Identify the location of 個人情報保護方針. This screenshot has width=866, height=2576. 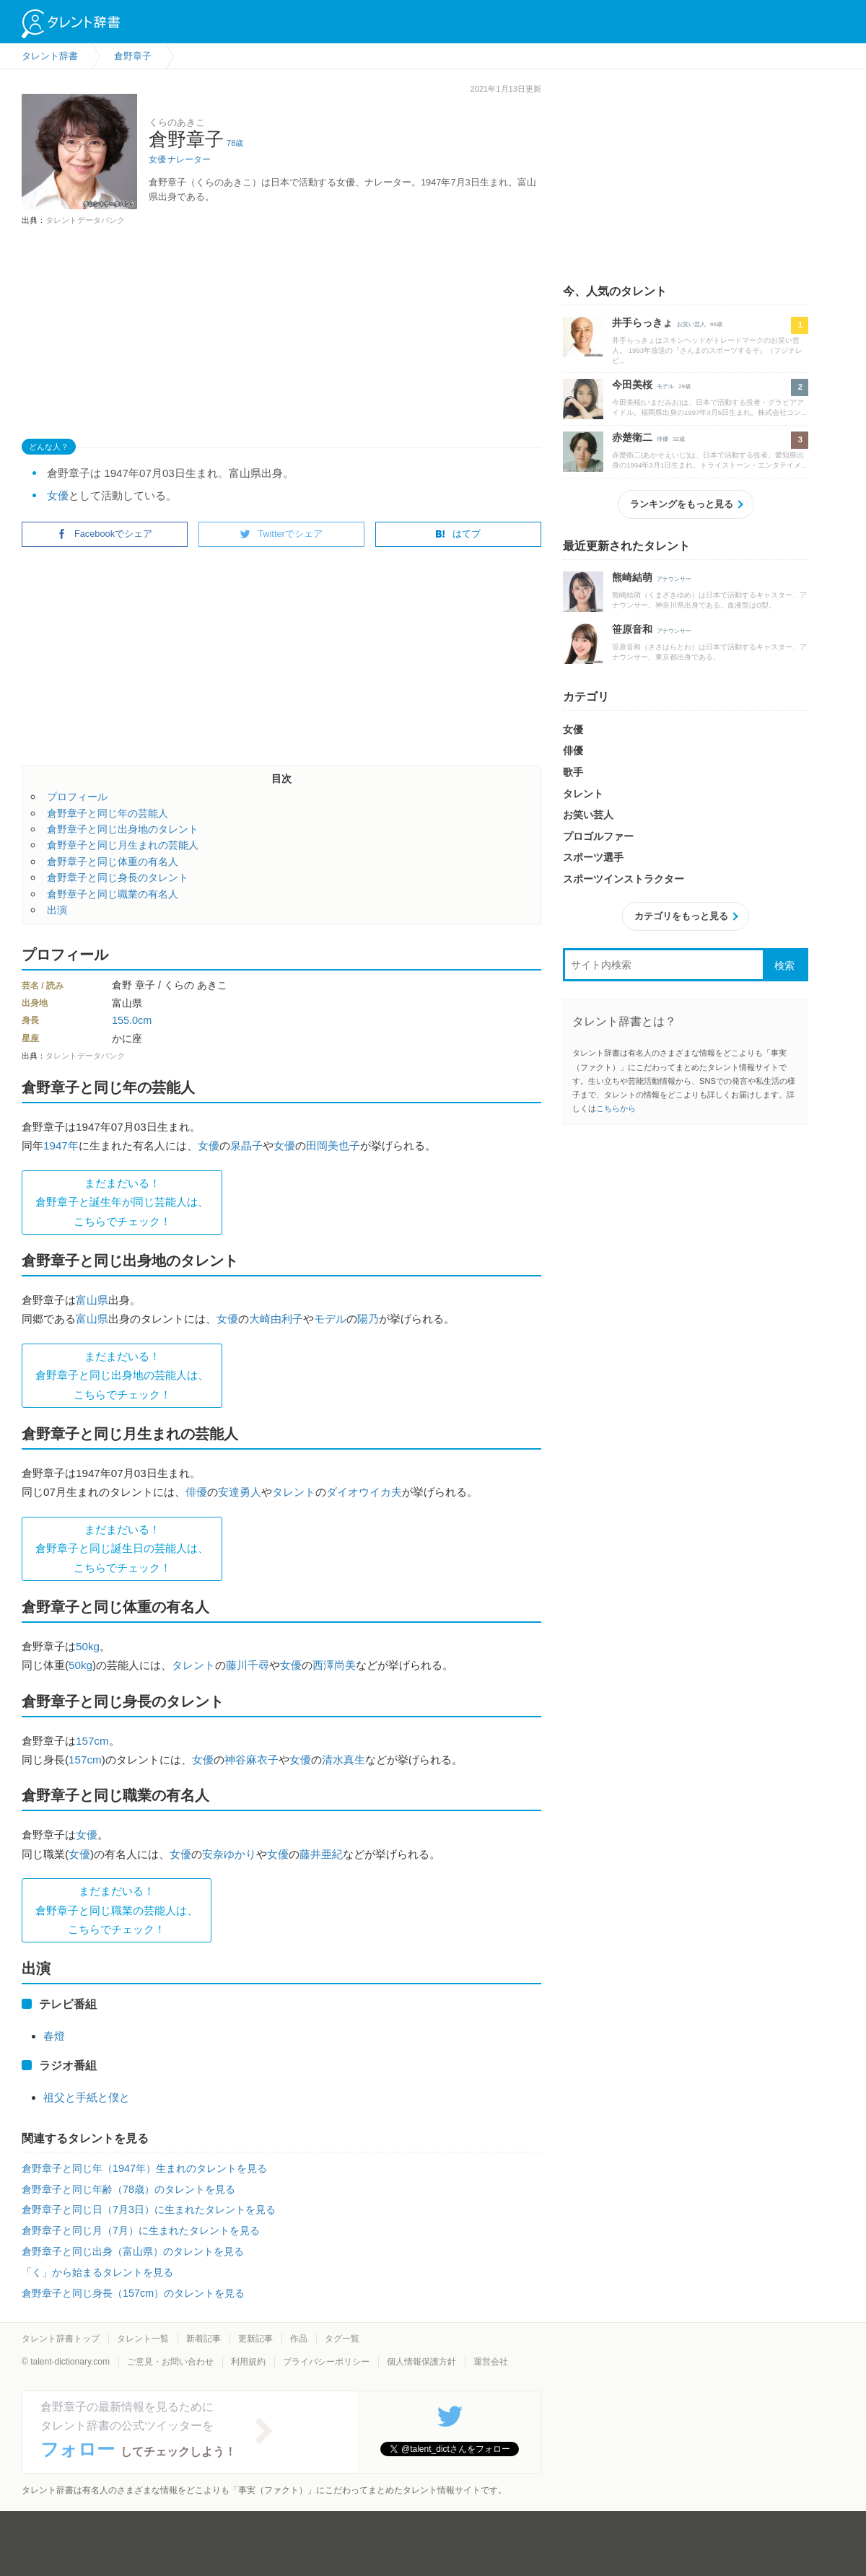
(421, 2362).